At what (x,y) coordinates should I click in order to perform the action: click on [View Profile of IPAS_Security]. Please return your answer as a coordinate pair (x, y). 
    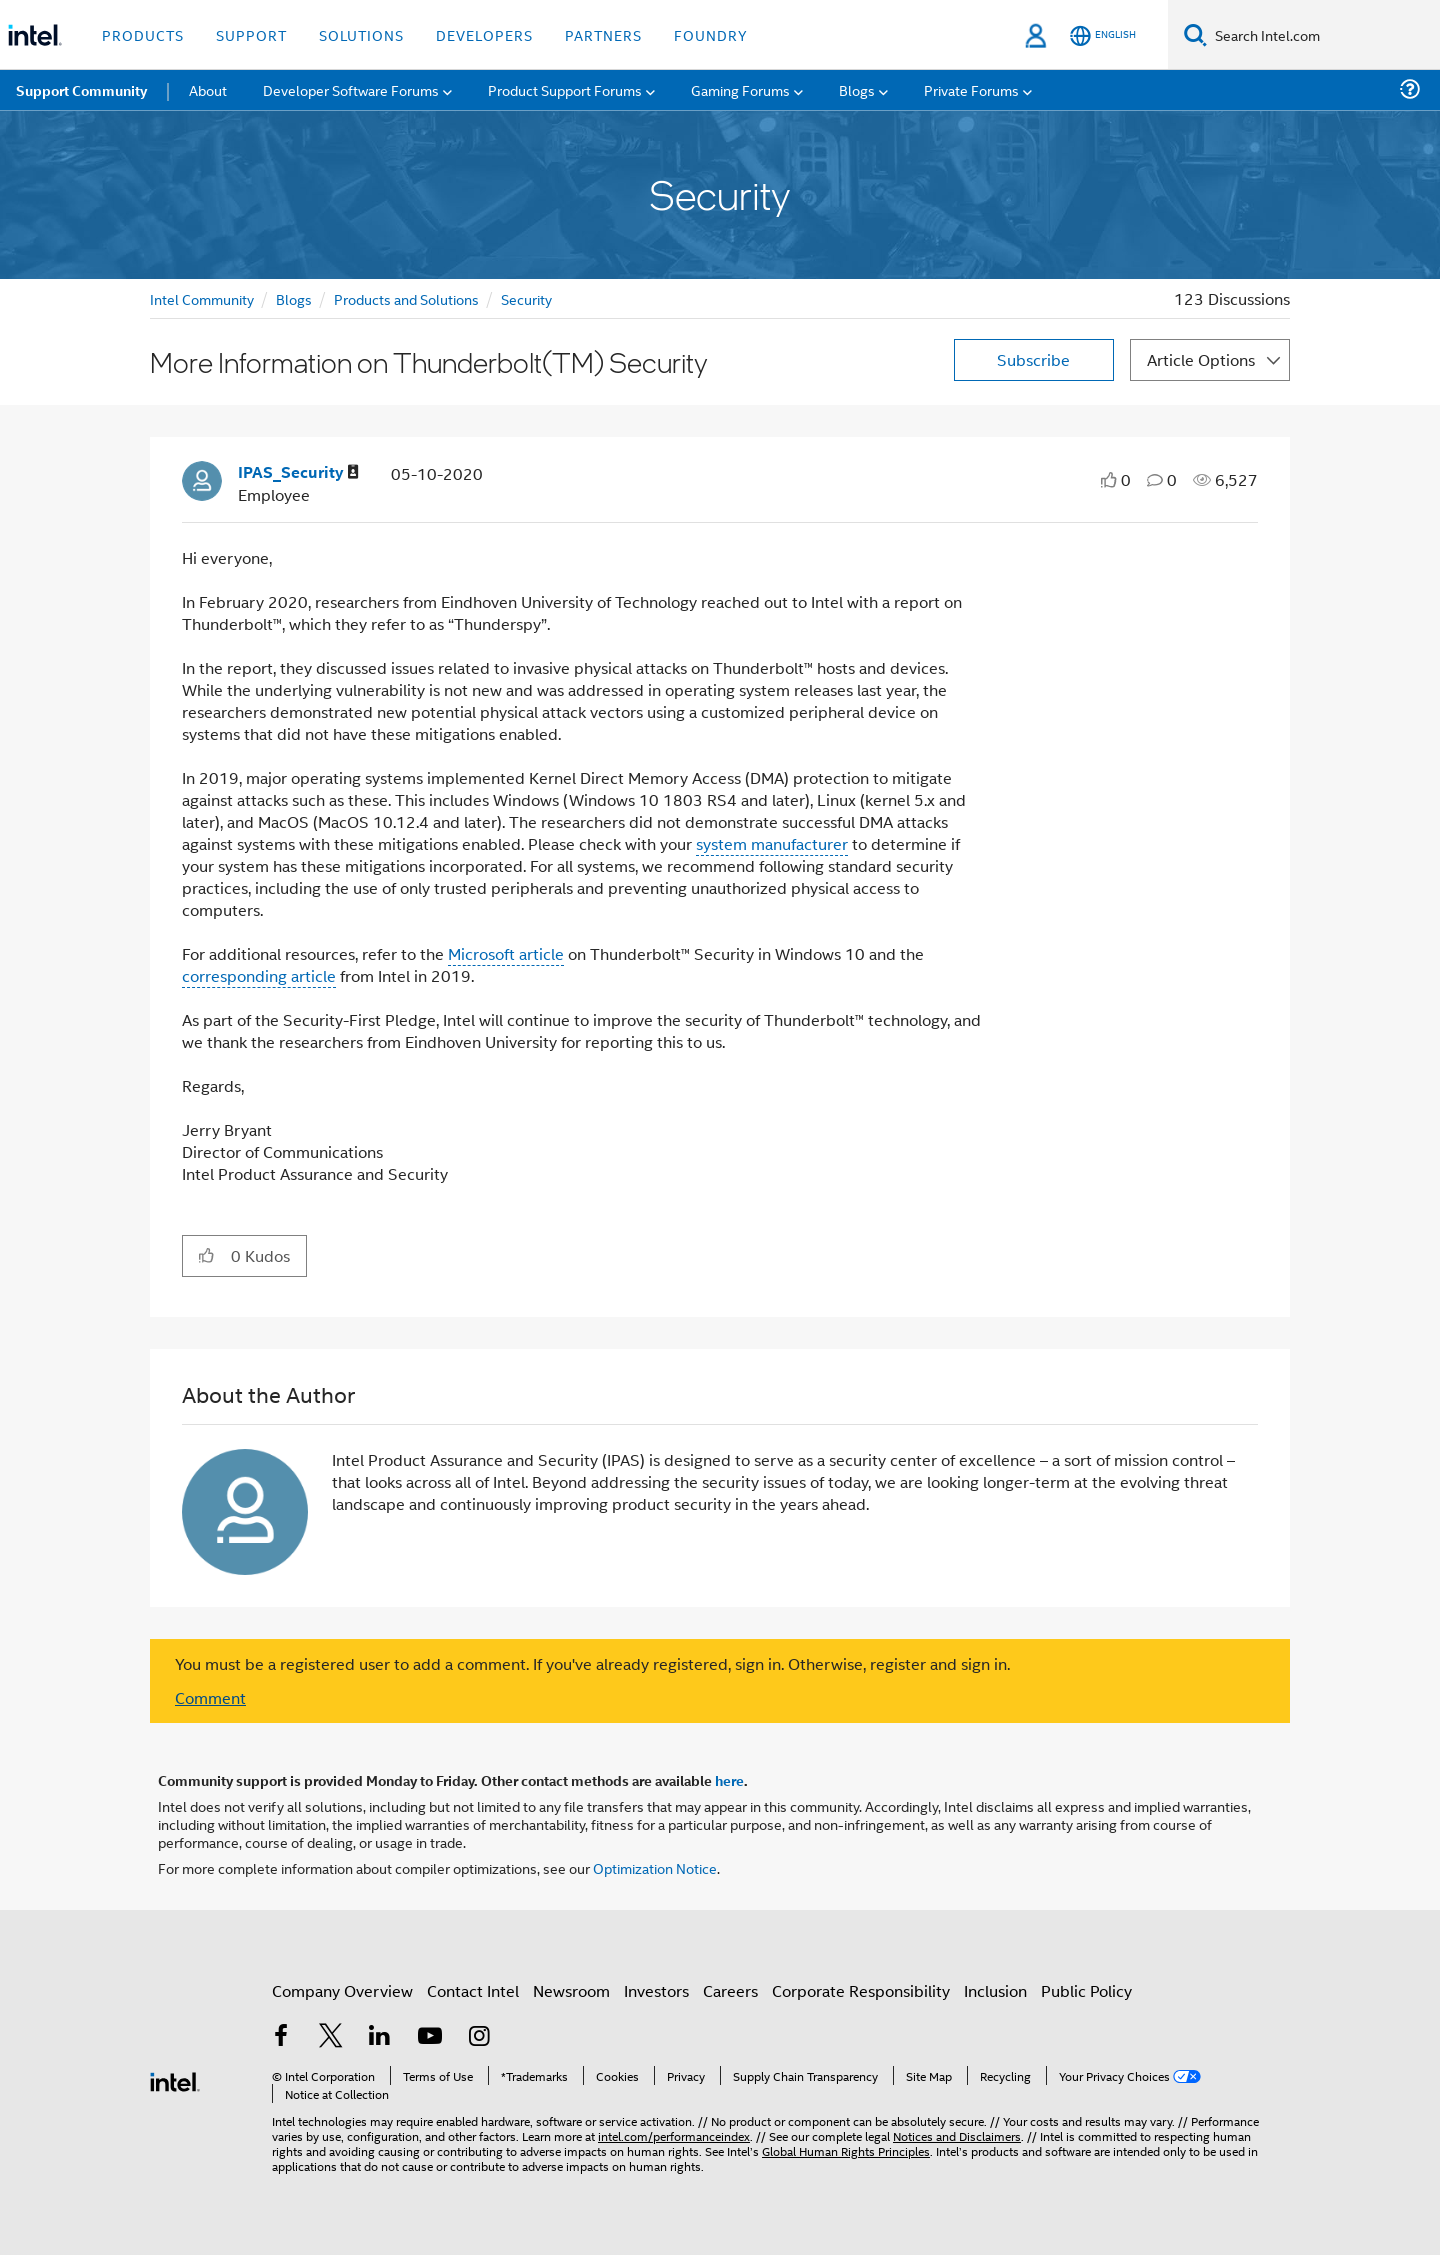
    Looking at the image, I should click on (298, 472).